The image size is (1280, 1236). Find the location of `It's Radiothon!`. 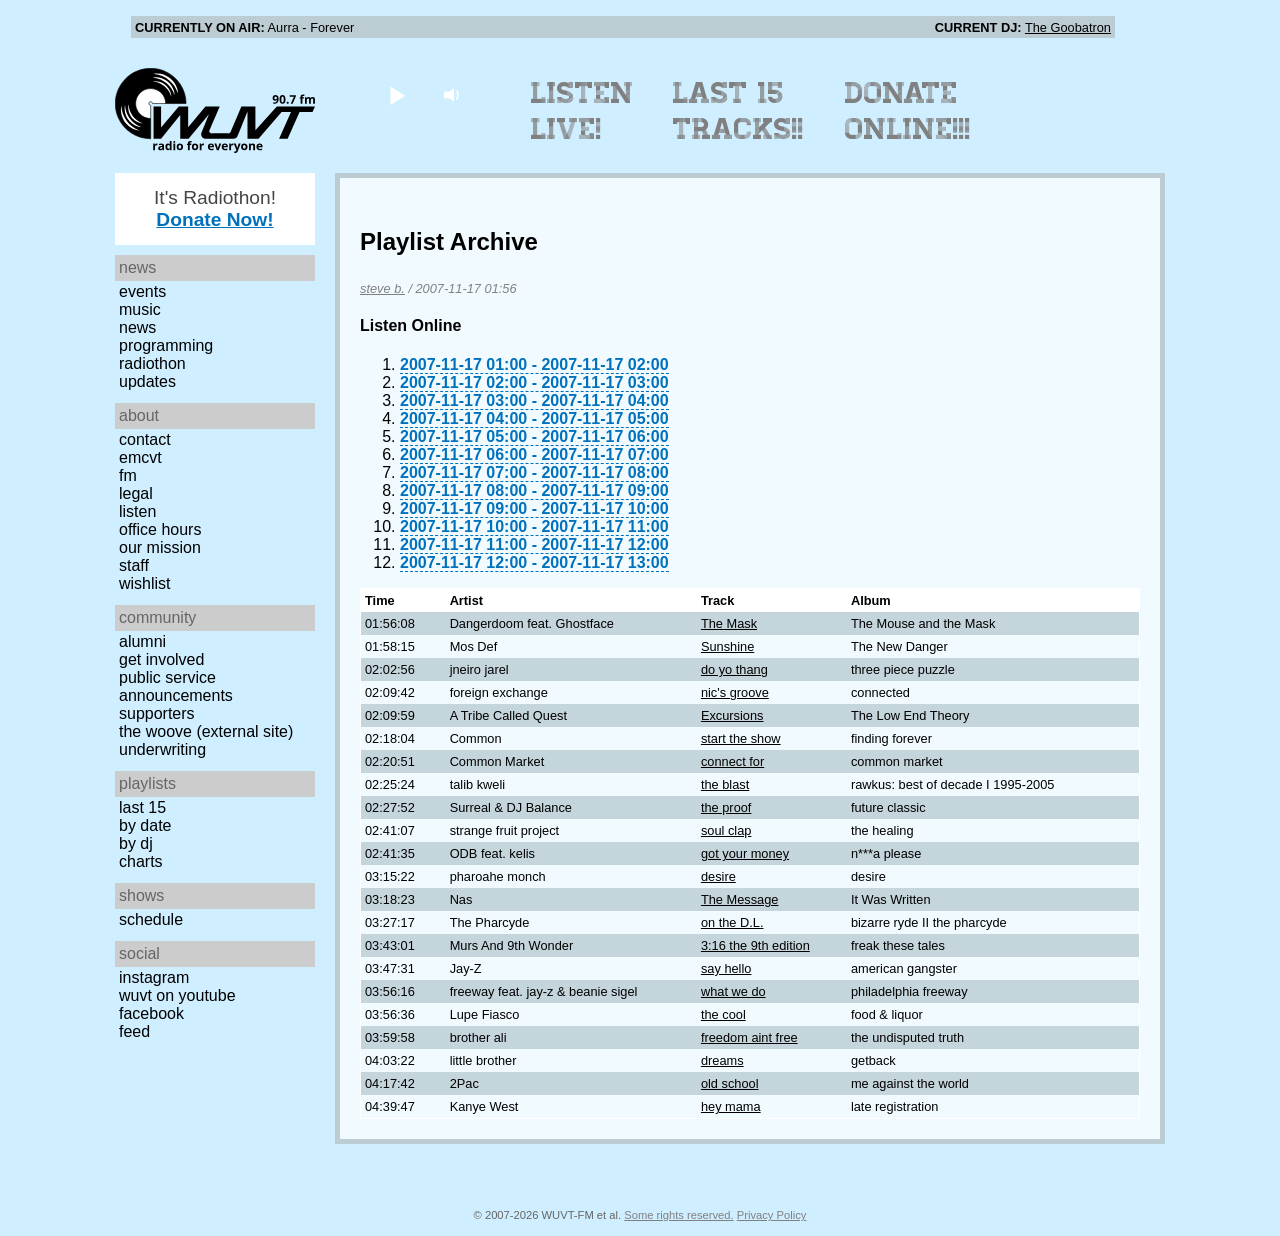

It's Radiothon! is located at coordinates (215, 208).